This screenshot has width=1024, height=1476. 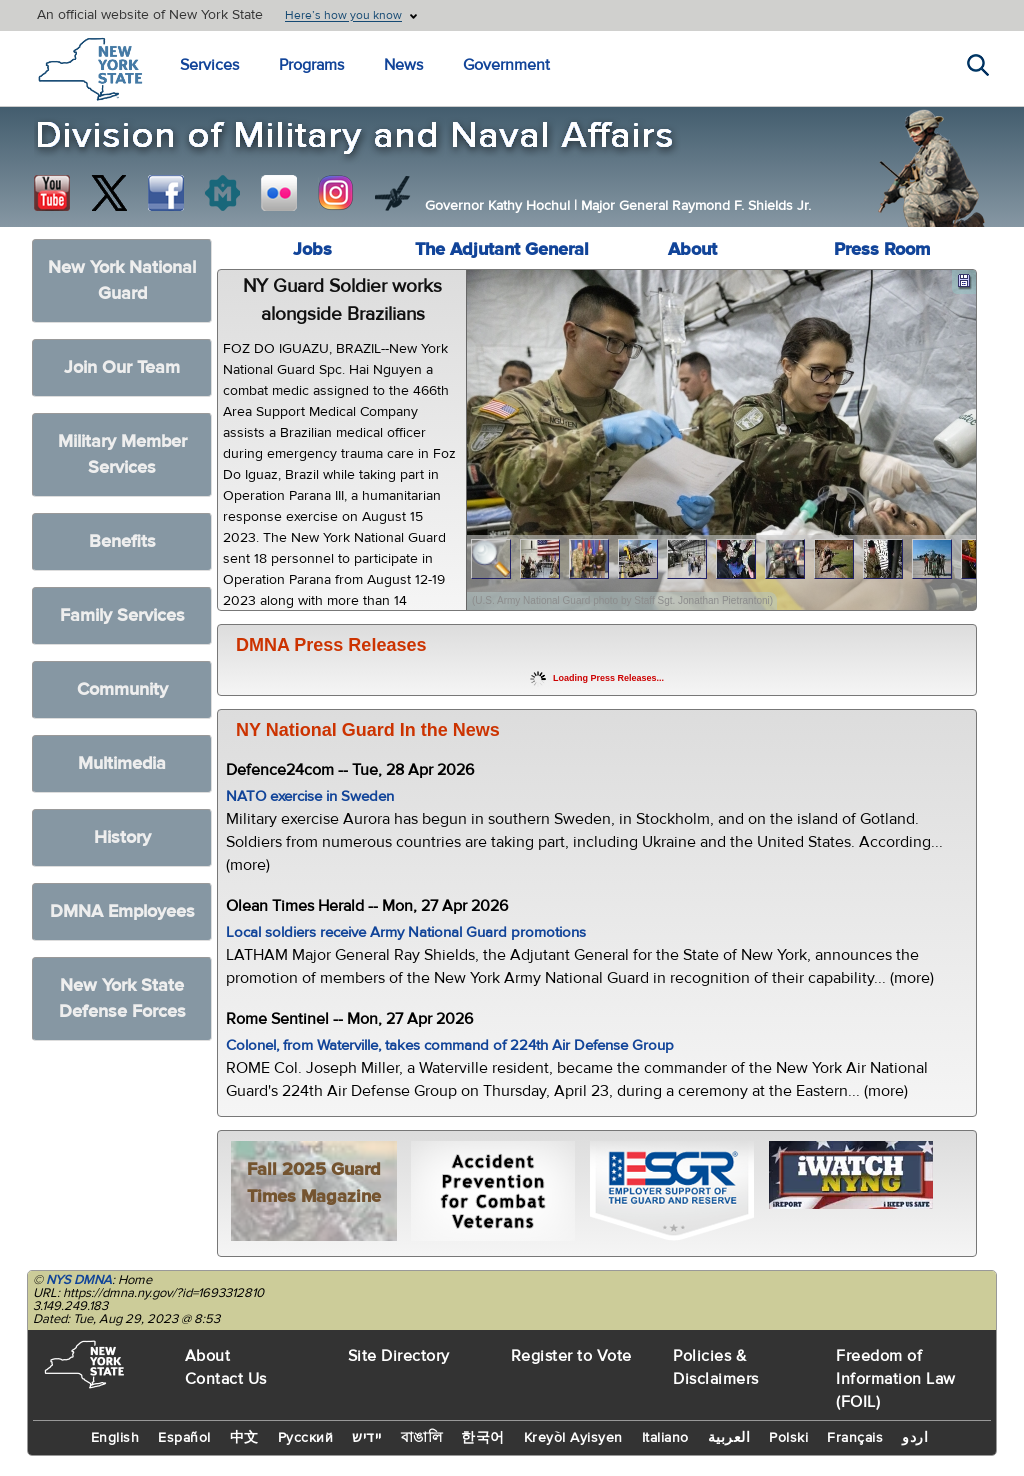 What do you see at coordinates (788, 1438) in the screenshot?
I see `Polski` at bounding box center [788, 1438].